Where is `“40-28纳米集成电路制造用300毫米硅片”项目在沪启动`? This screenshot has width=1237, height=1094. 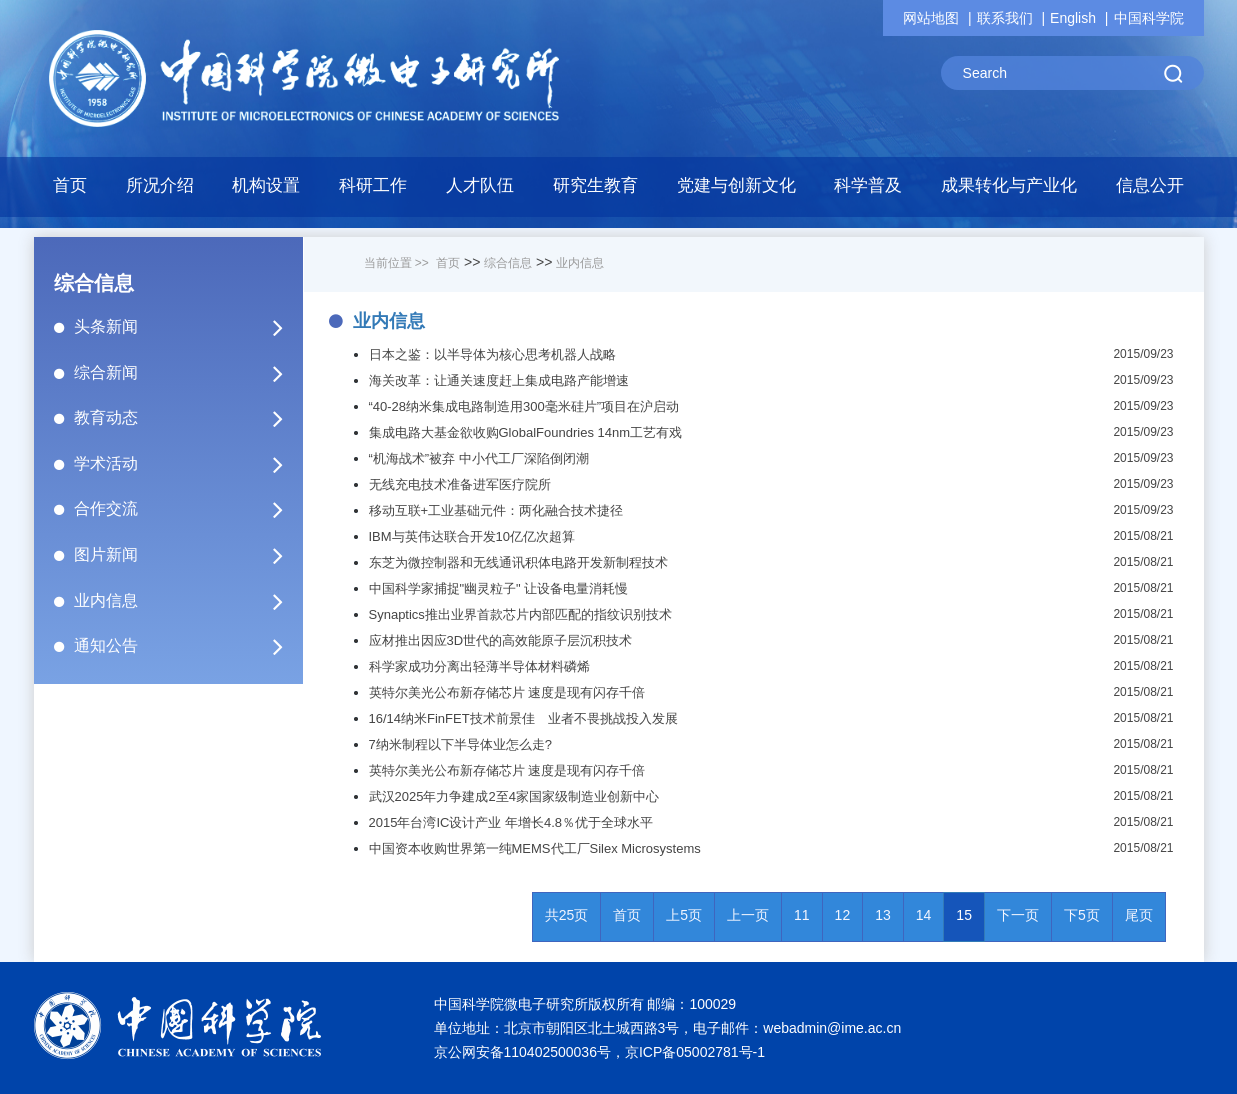 “40-28纳米集成电路制造用300毫米硅片”项目在沪启动 is located at coordinates (524, 406).